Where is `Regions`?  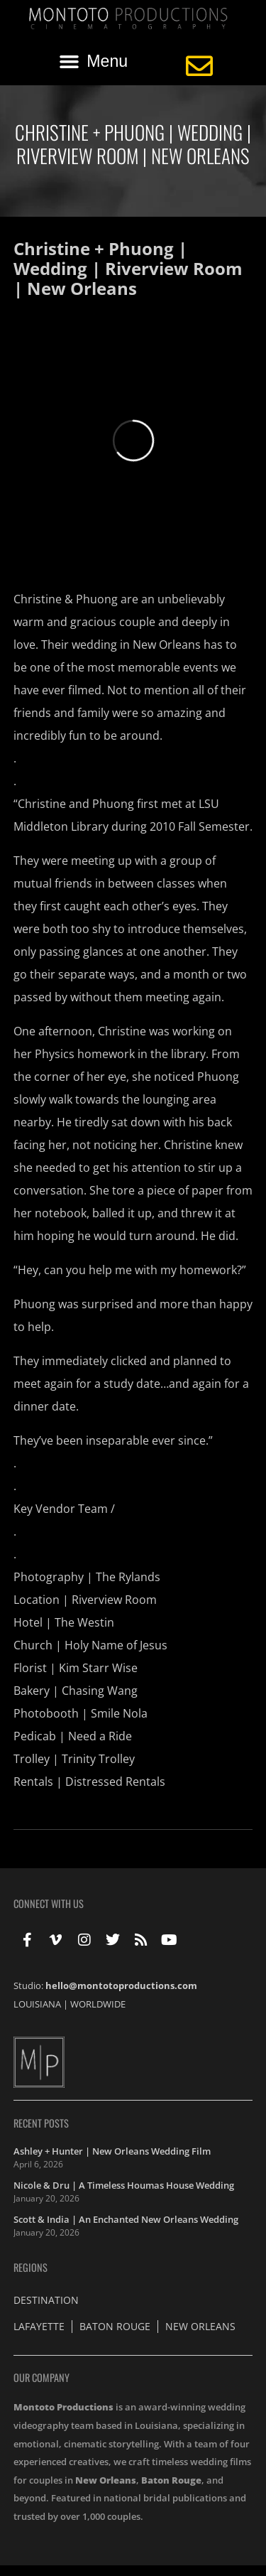
Regions is located at coordinates (30, 2267).